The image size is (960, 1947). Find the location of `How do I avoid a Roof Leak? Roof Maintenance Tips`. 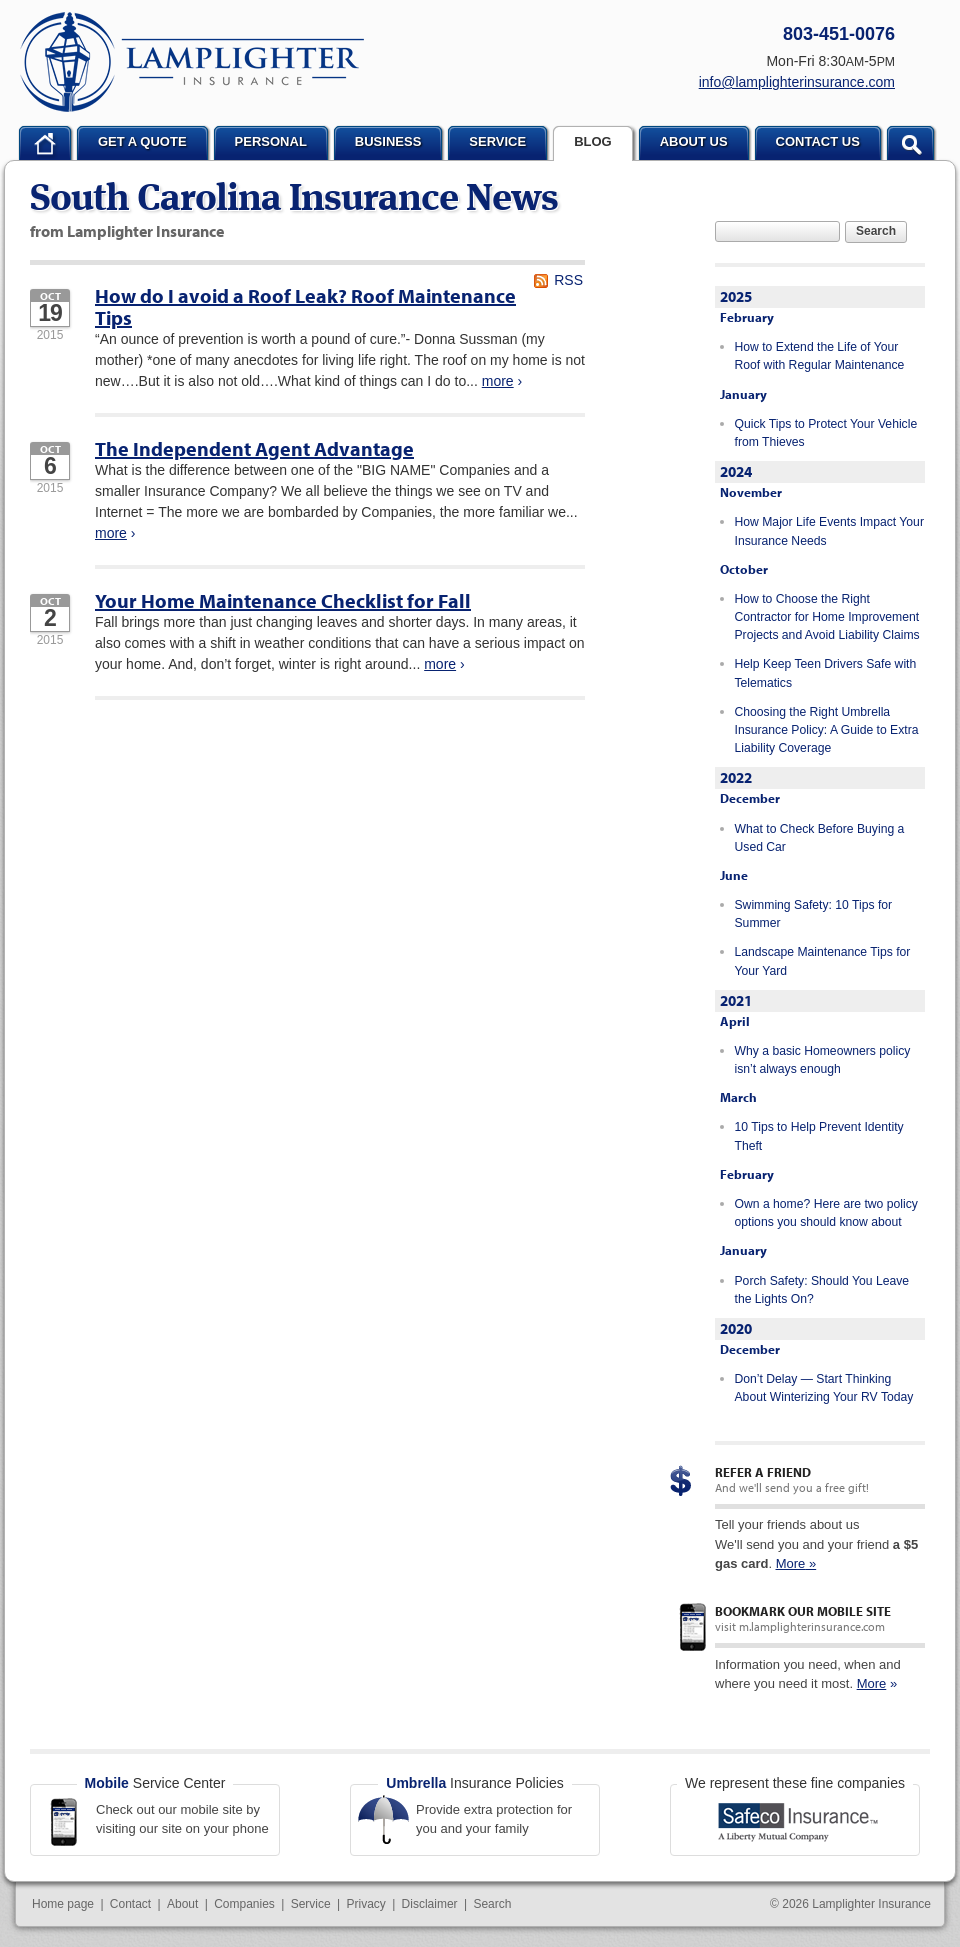

How do I avoid a Roof Leak? Roof Maintenance Tips is located at coordinates (305, 306).